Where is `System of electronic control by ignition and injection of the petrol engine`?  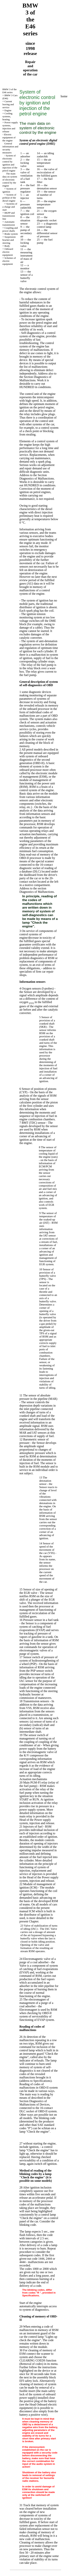 System of electronic control by ignition and injection of the petrol engine is located at coordinates (9, 163).